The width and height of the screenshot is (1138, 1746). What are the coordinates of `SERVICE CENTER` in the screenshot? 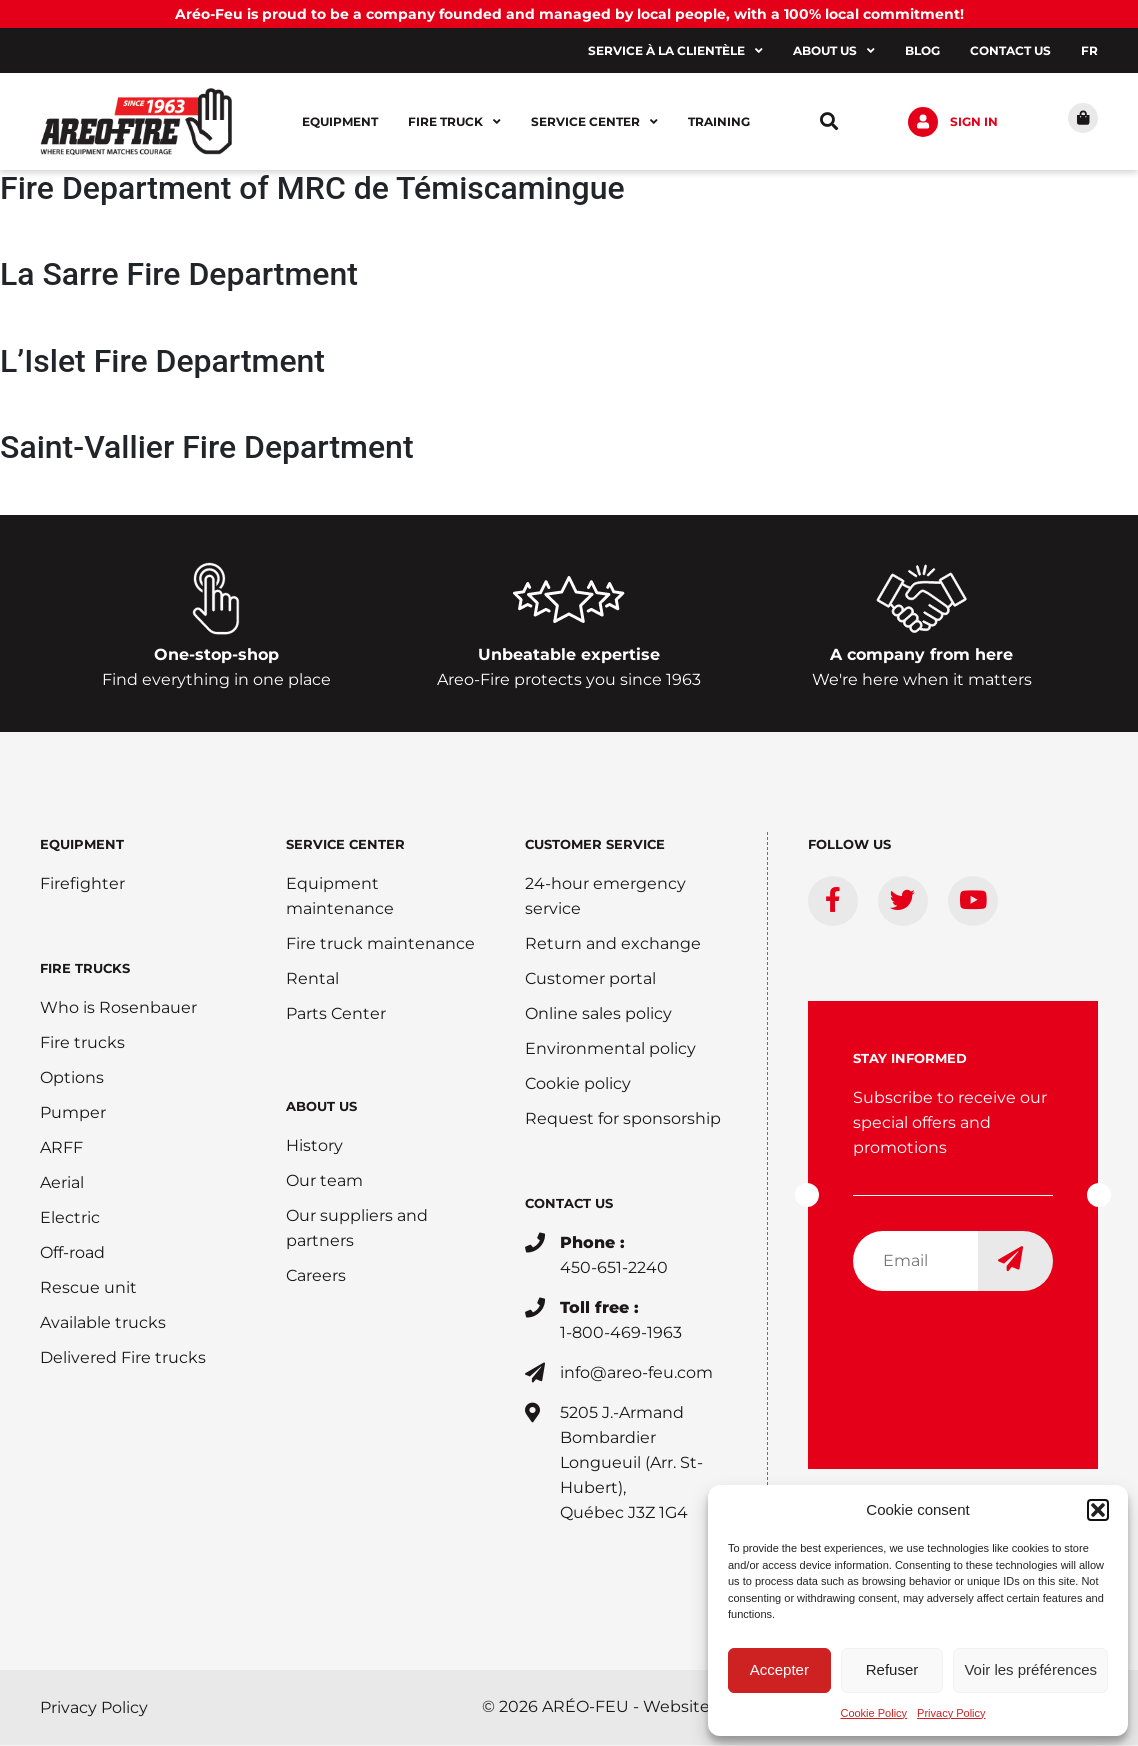 It's located at (345, 845).